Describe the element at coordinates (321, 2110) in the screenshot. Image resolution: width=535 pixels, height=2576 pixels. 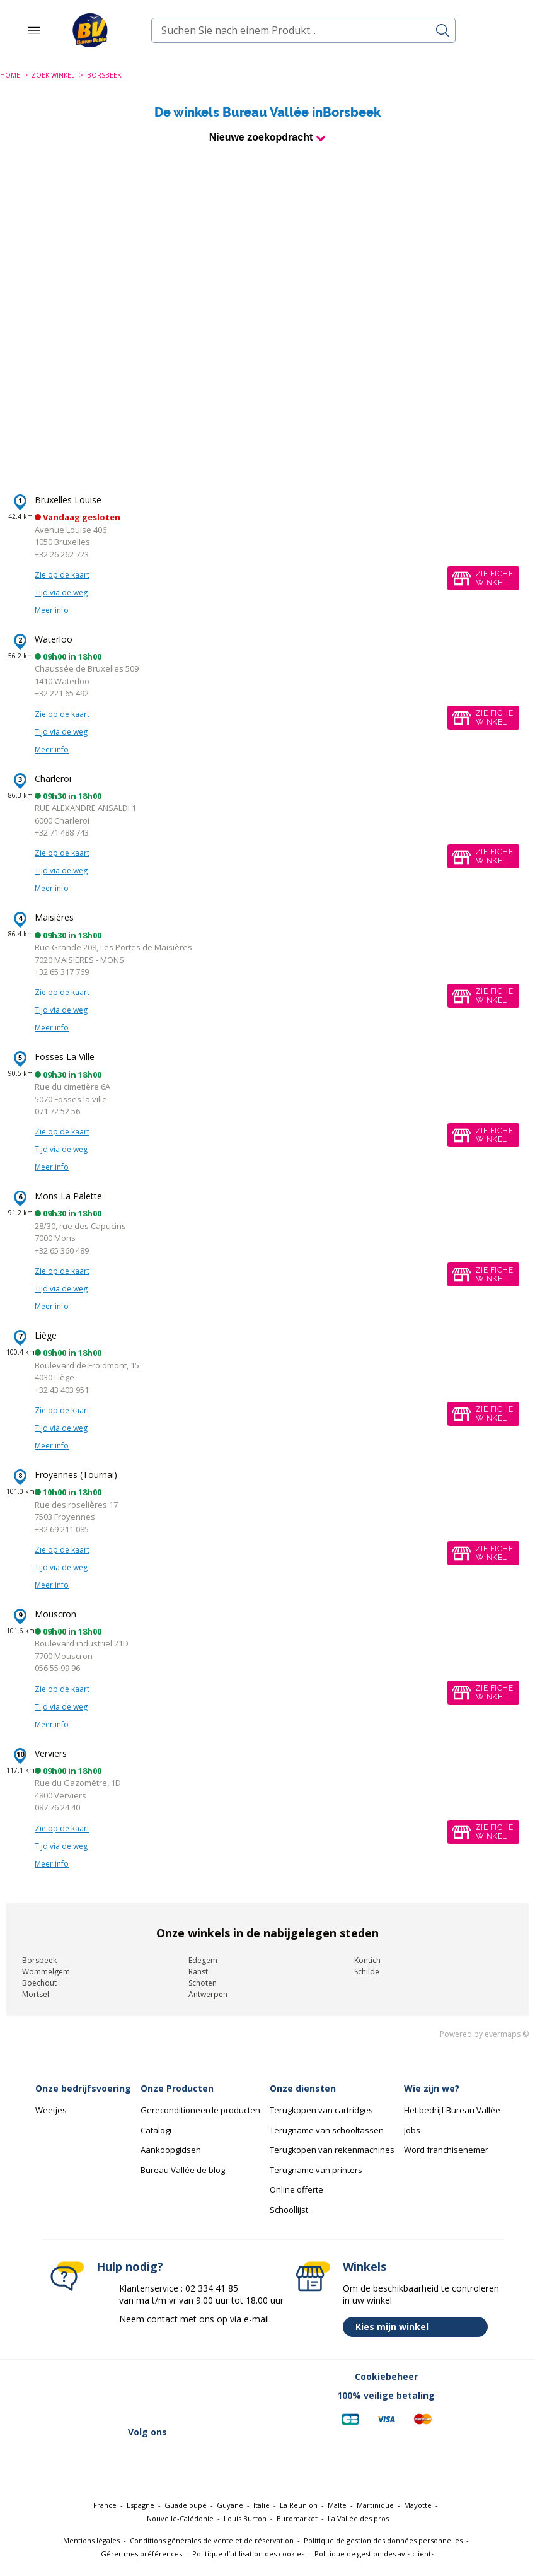
I see `Terugkopen van cartridges` at that location.